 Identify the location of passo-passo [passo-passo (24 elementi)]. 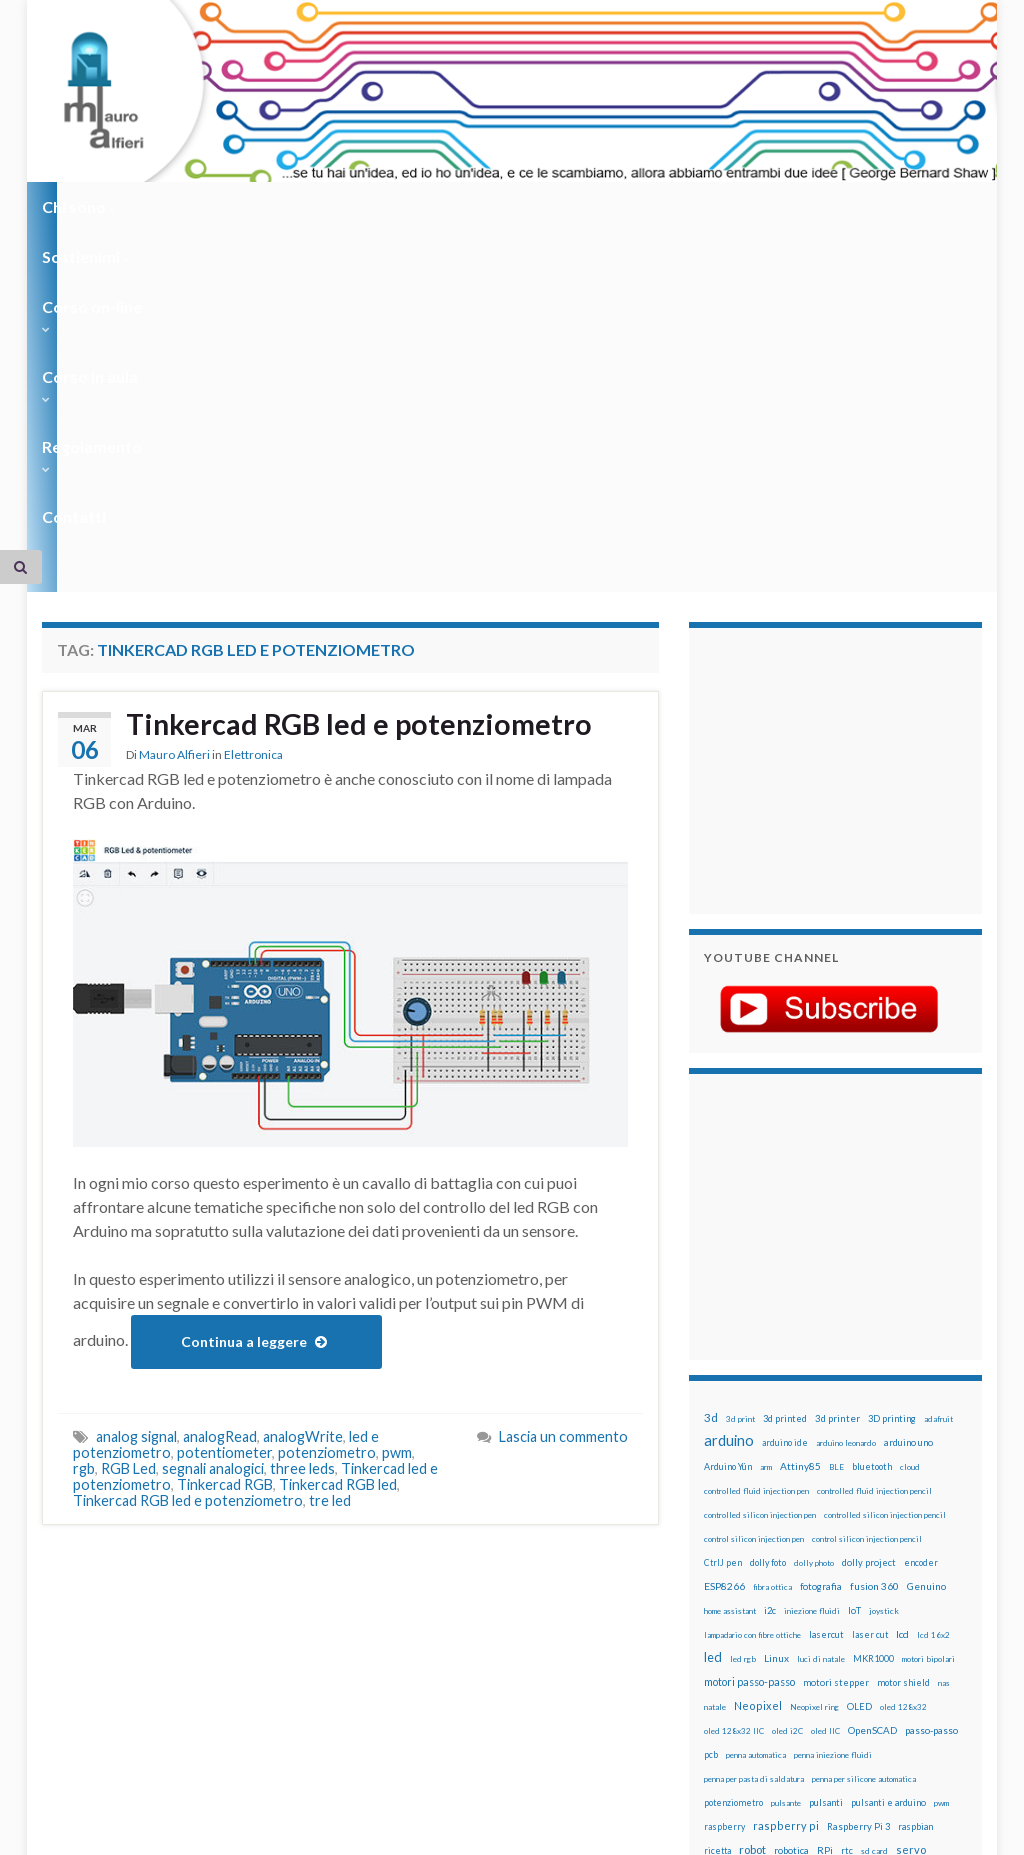
(931, 1420).